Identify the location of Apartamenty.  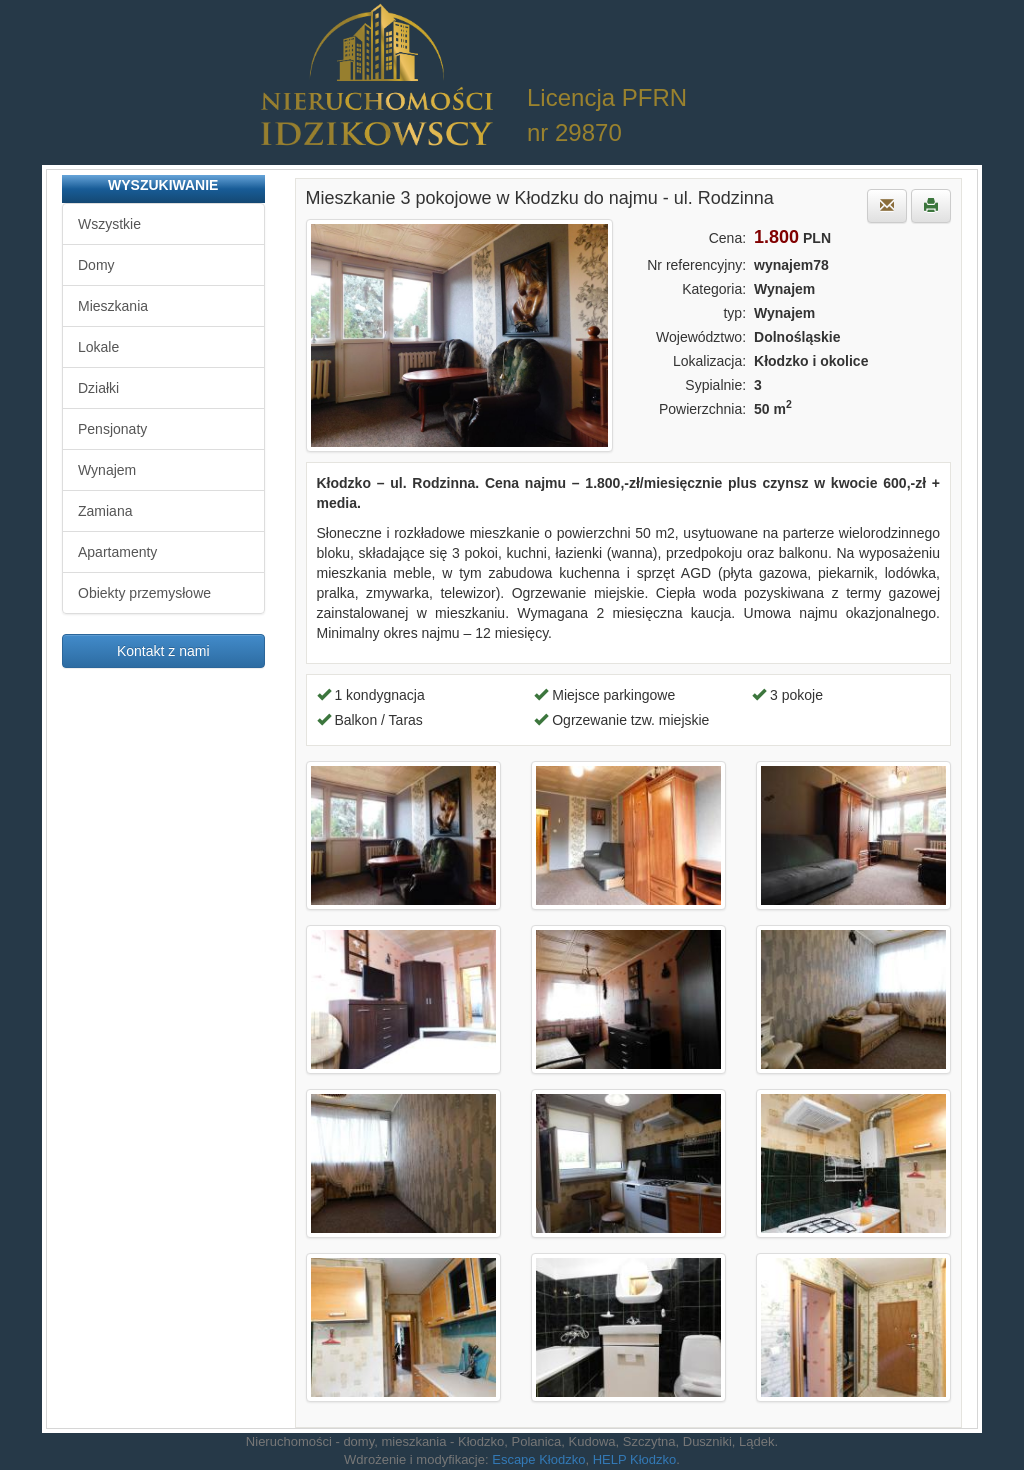
(117, 552).